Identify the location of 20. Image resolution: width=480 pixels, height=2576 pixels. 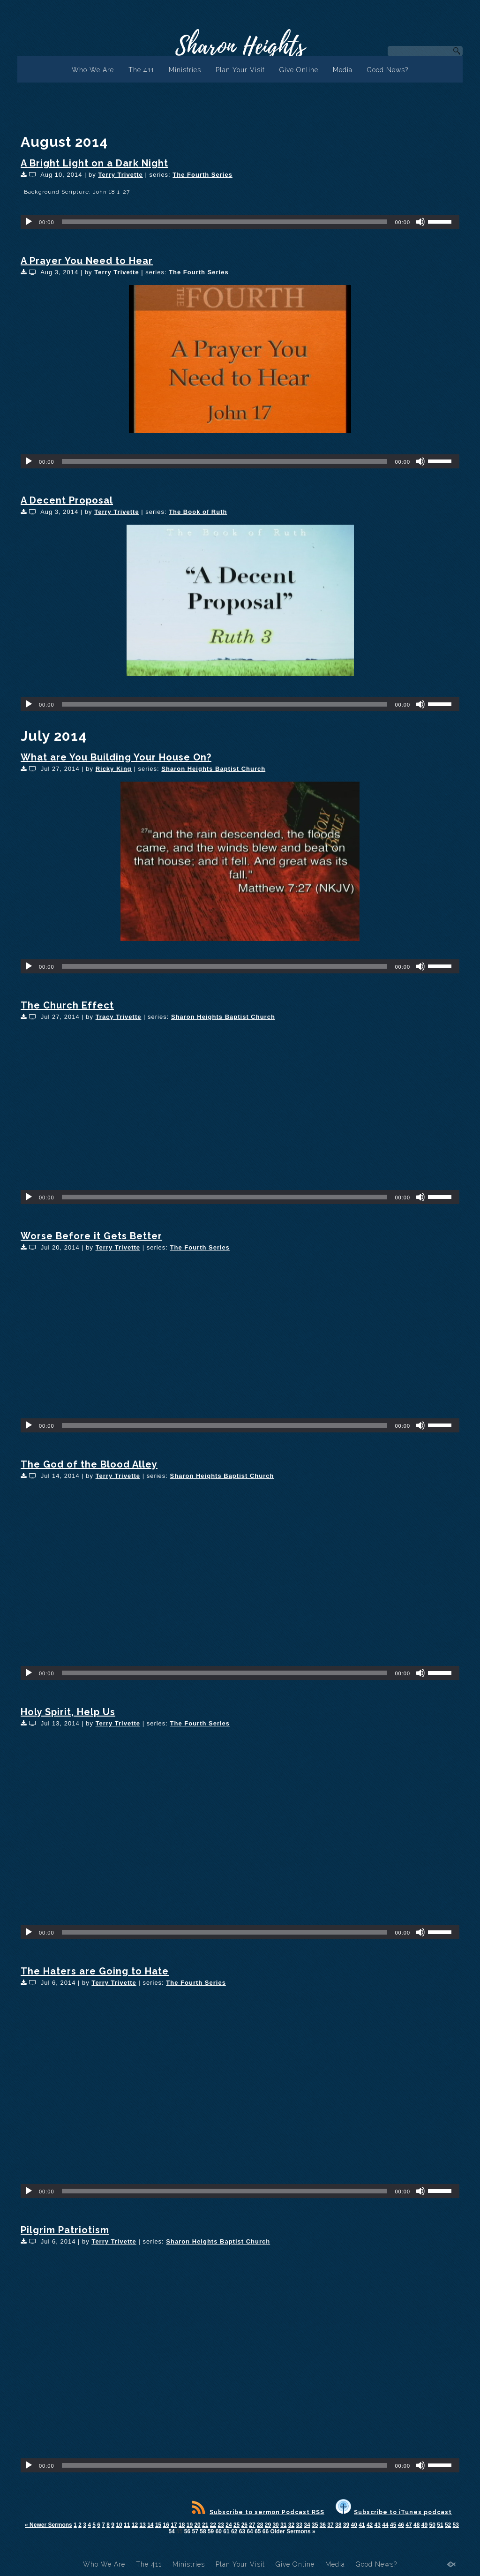
(197, 2525).